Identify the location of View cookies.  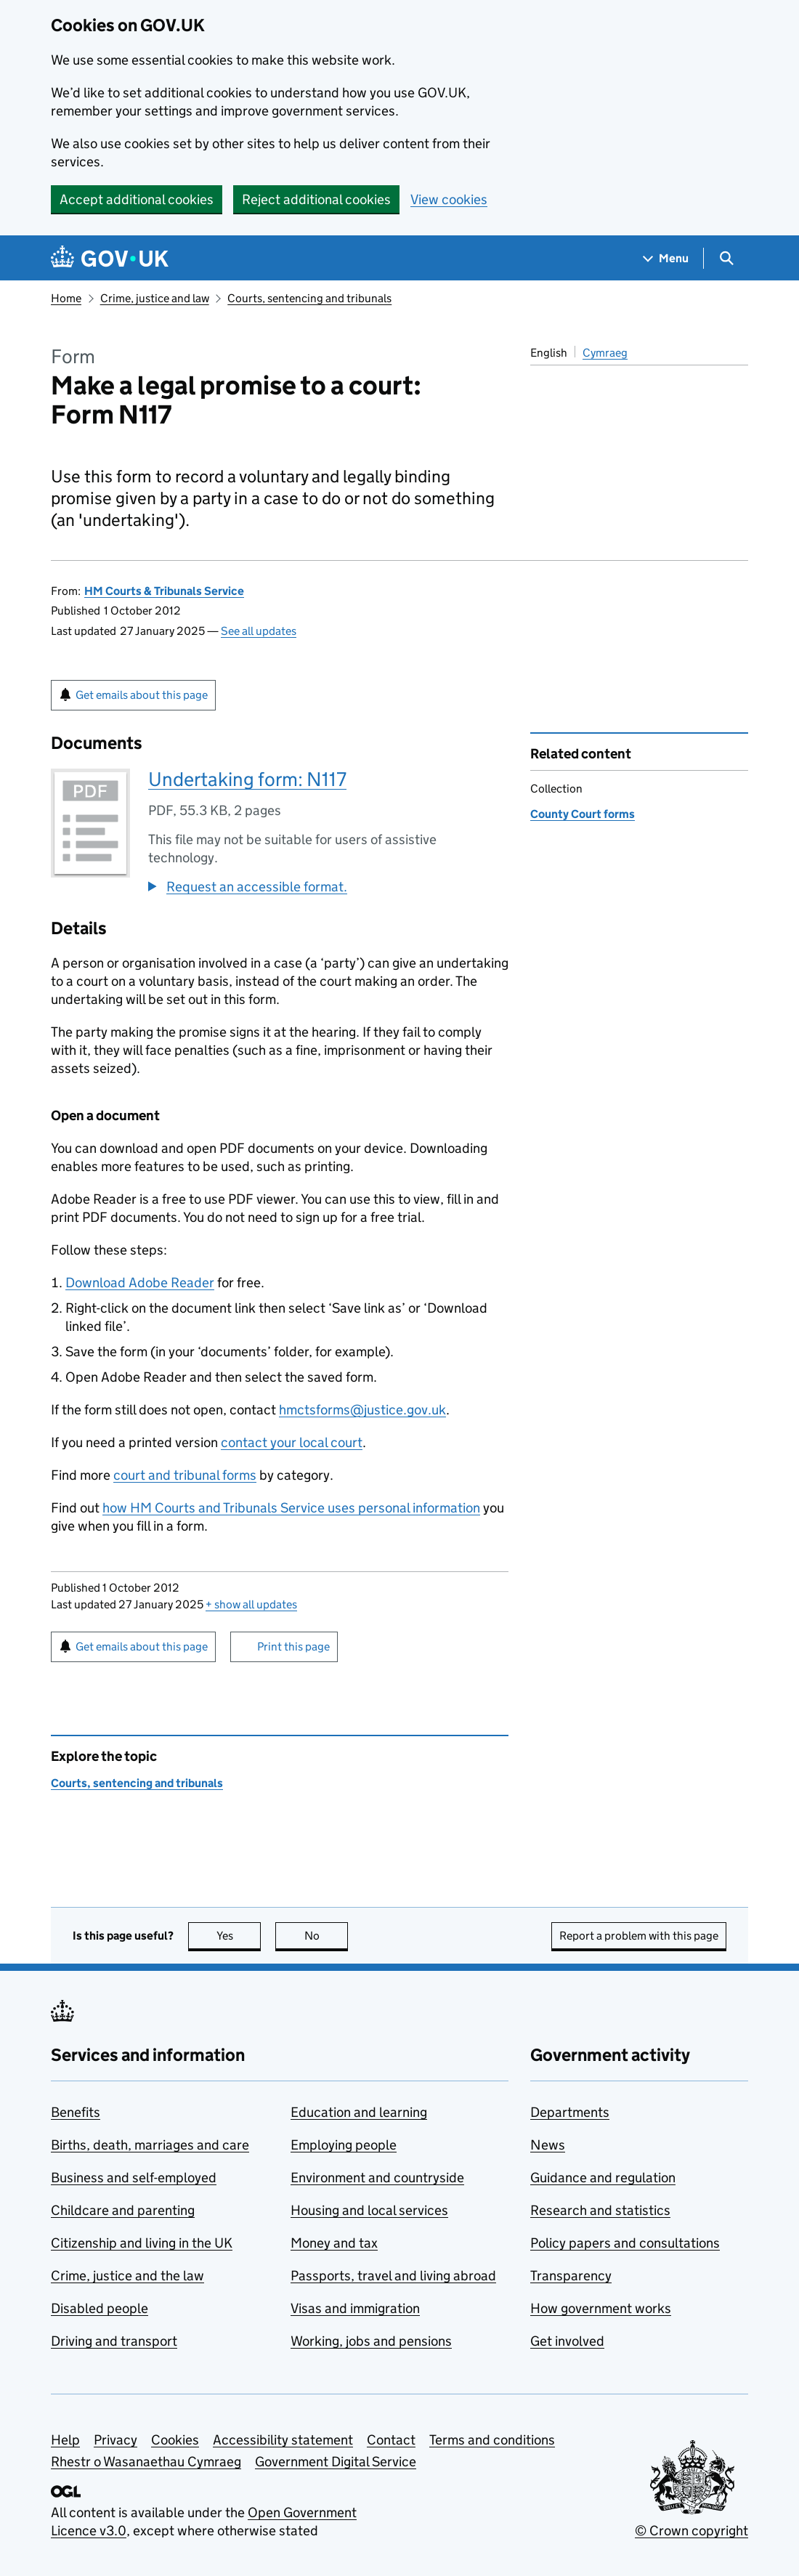
(448, 199).